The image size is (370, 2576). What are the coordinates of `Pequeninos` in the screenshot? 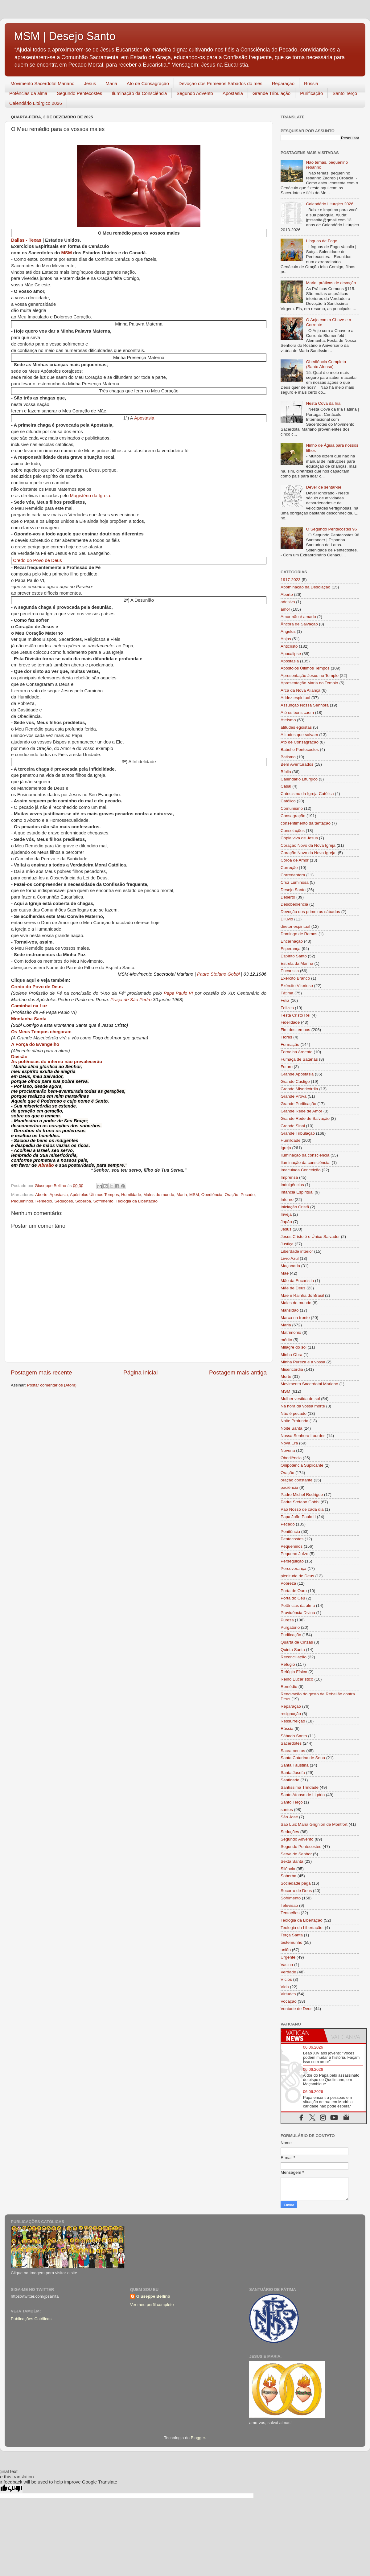 It's located at (22, 1201).